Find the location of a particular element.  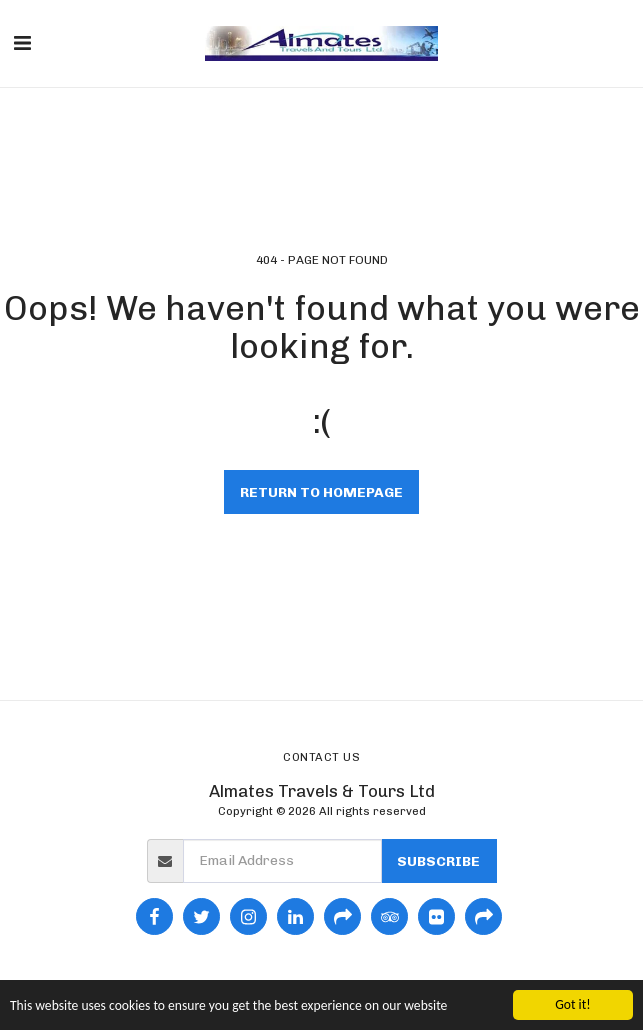

[button] is located at coordinates (22, 43).